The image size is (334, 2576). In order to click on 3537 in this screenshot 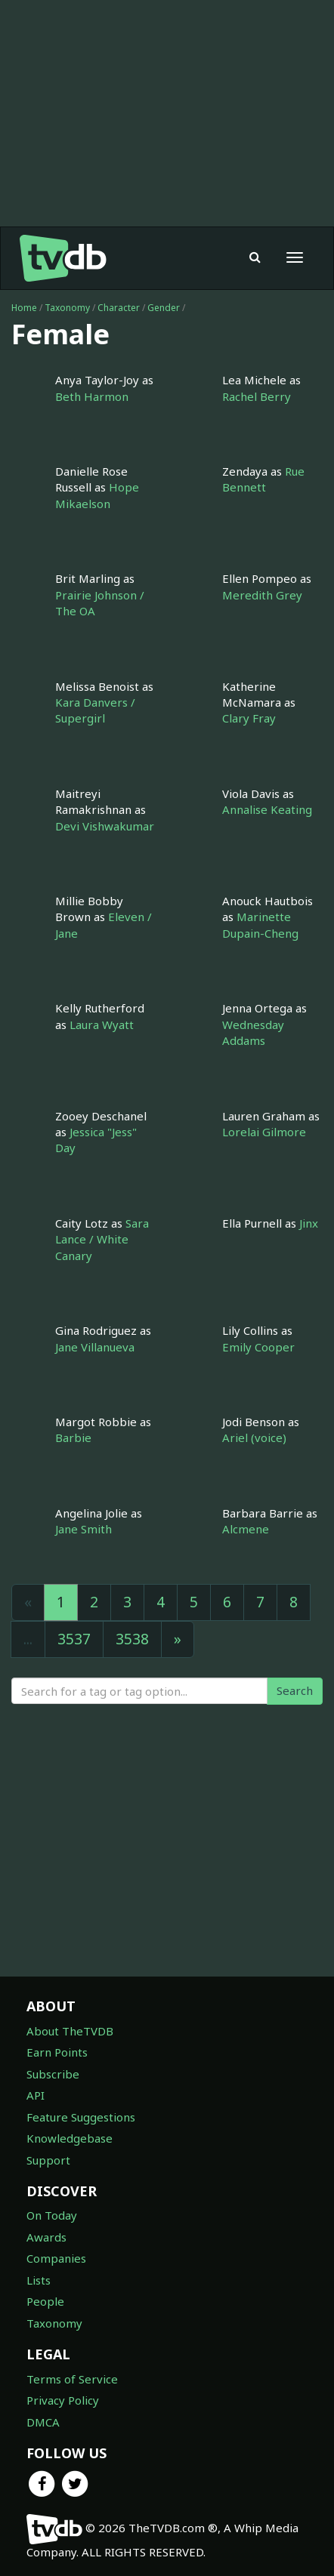, I will do `click(74, 1639)`.